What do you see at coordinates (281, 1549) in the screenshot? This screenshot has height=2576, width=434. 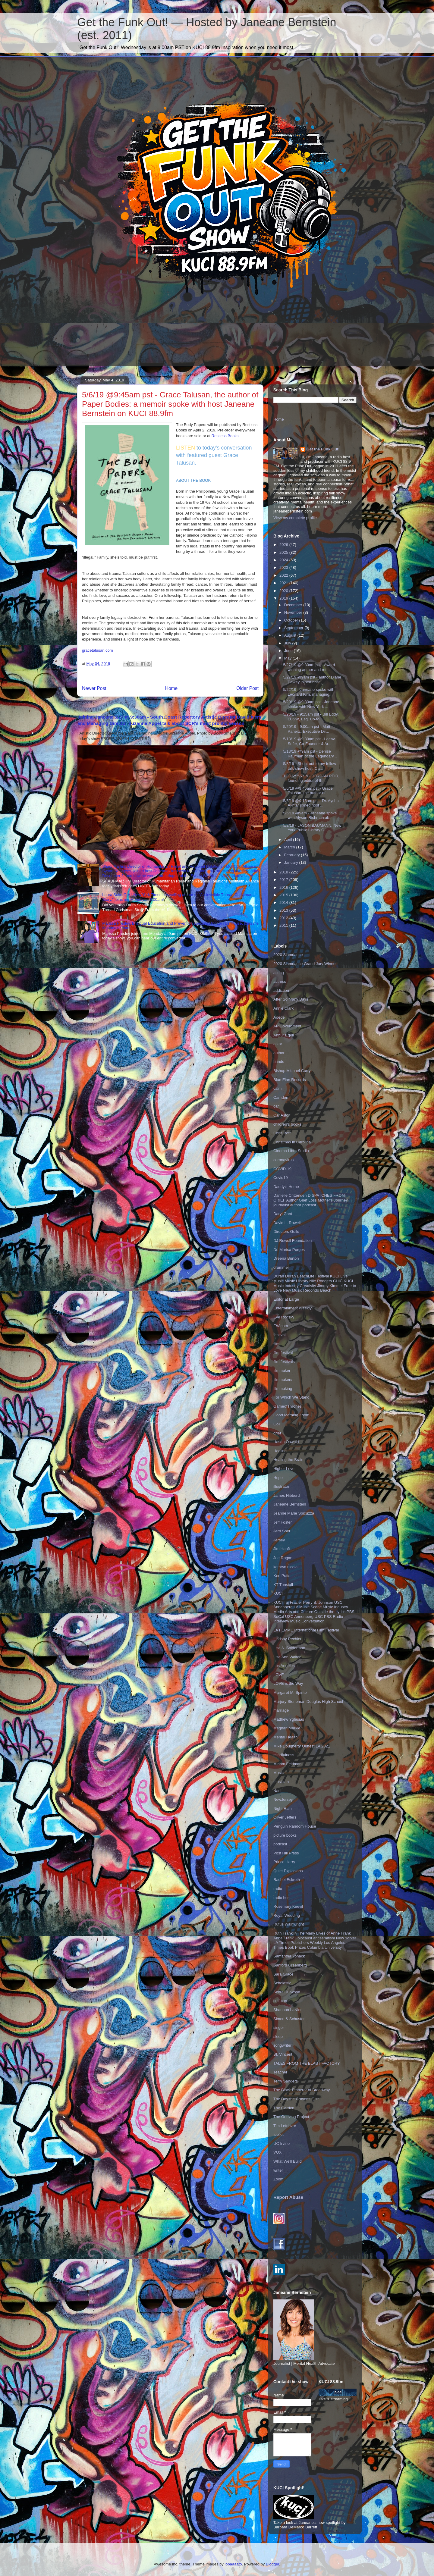 I see `Jim Hanft` at bounding box center [281, 1549].